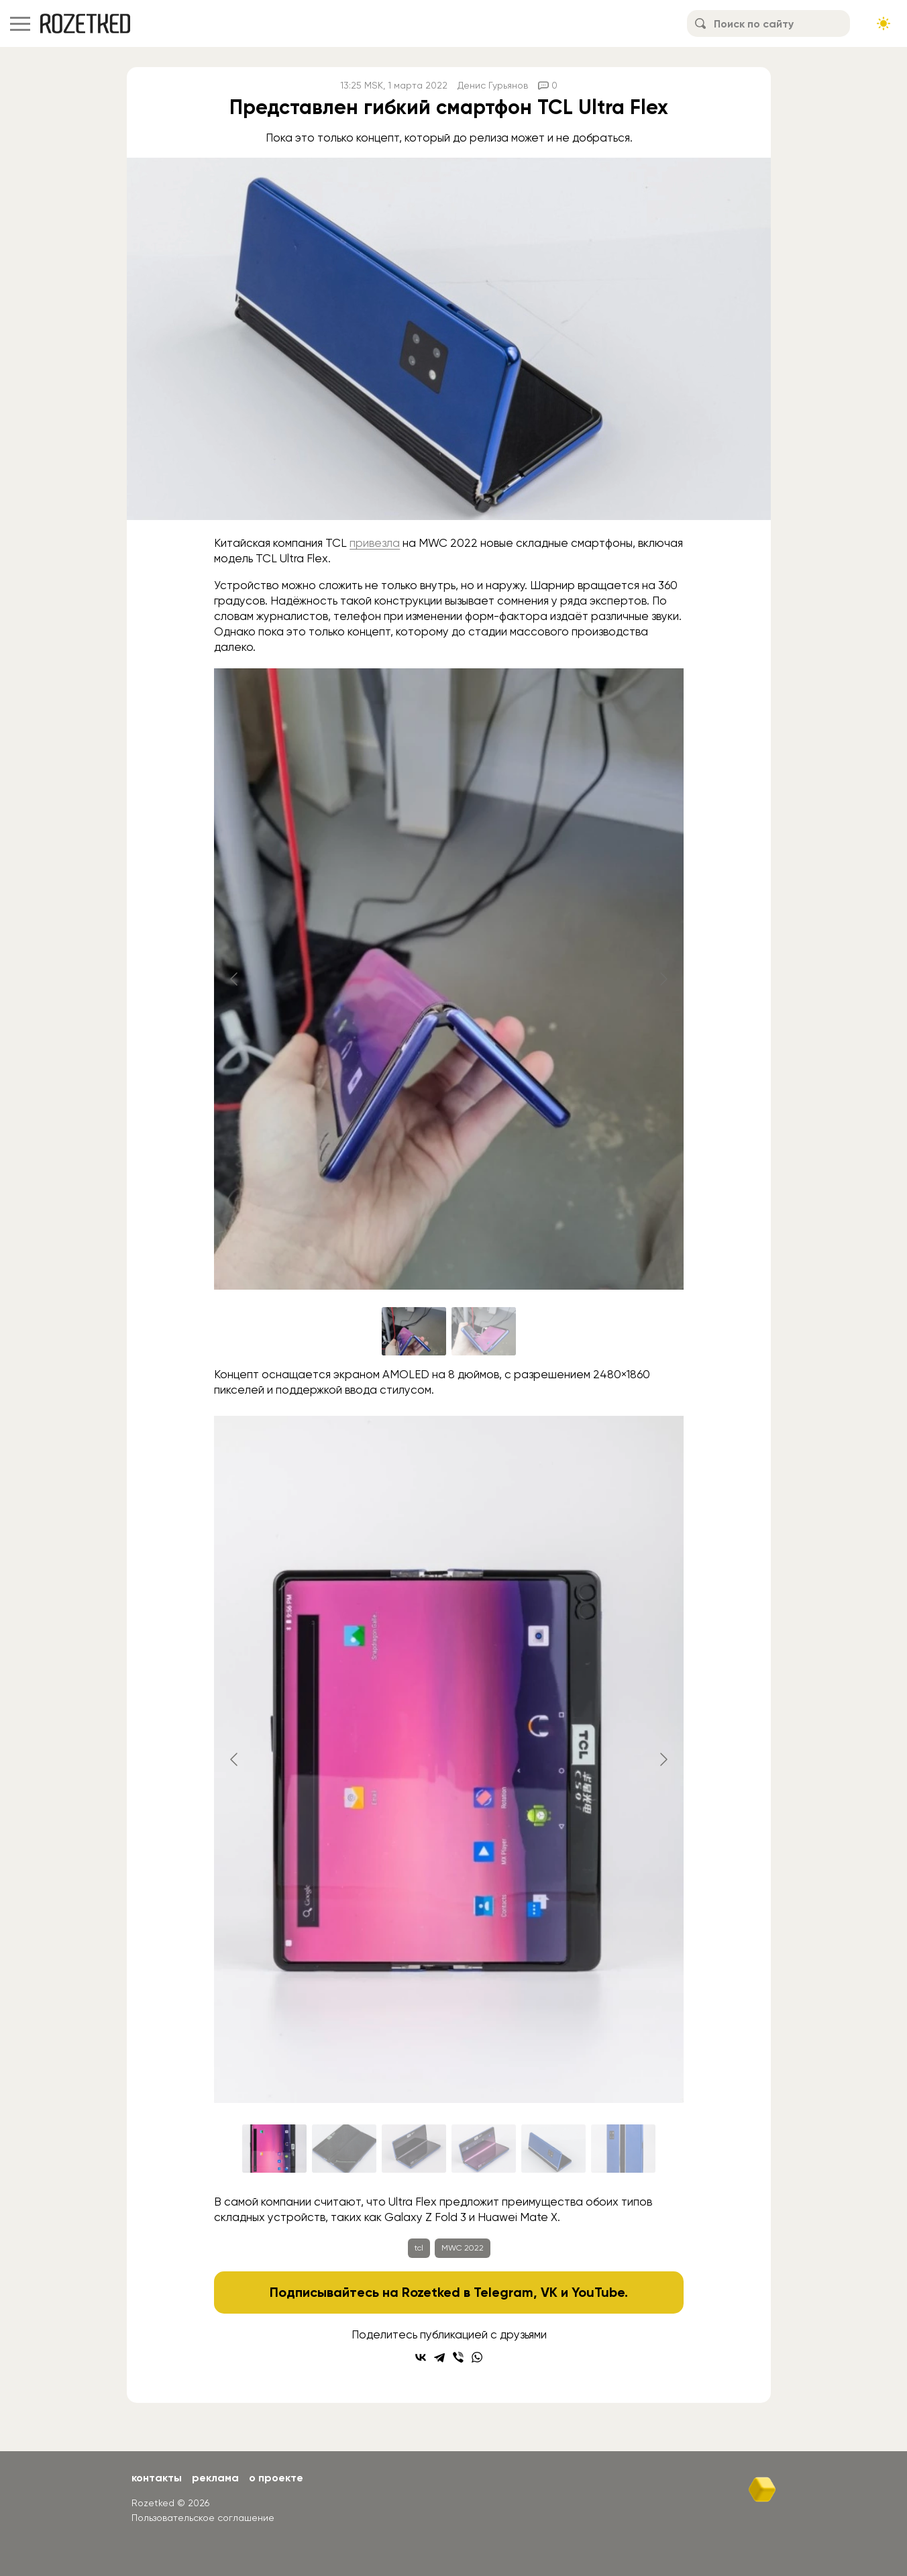 The width and height of the screenshot is (907, 2576). I want to click on [Go to slide #1], so click(414, 1331).